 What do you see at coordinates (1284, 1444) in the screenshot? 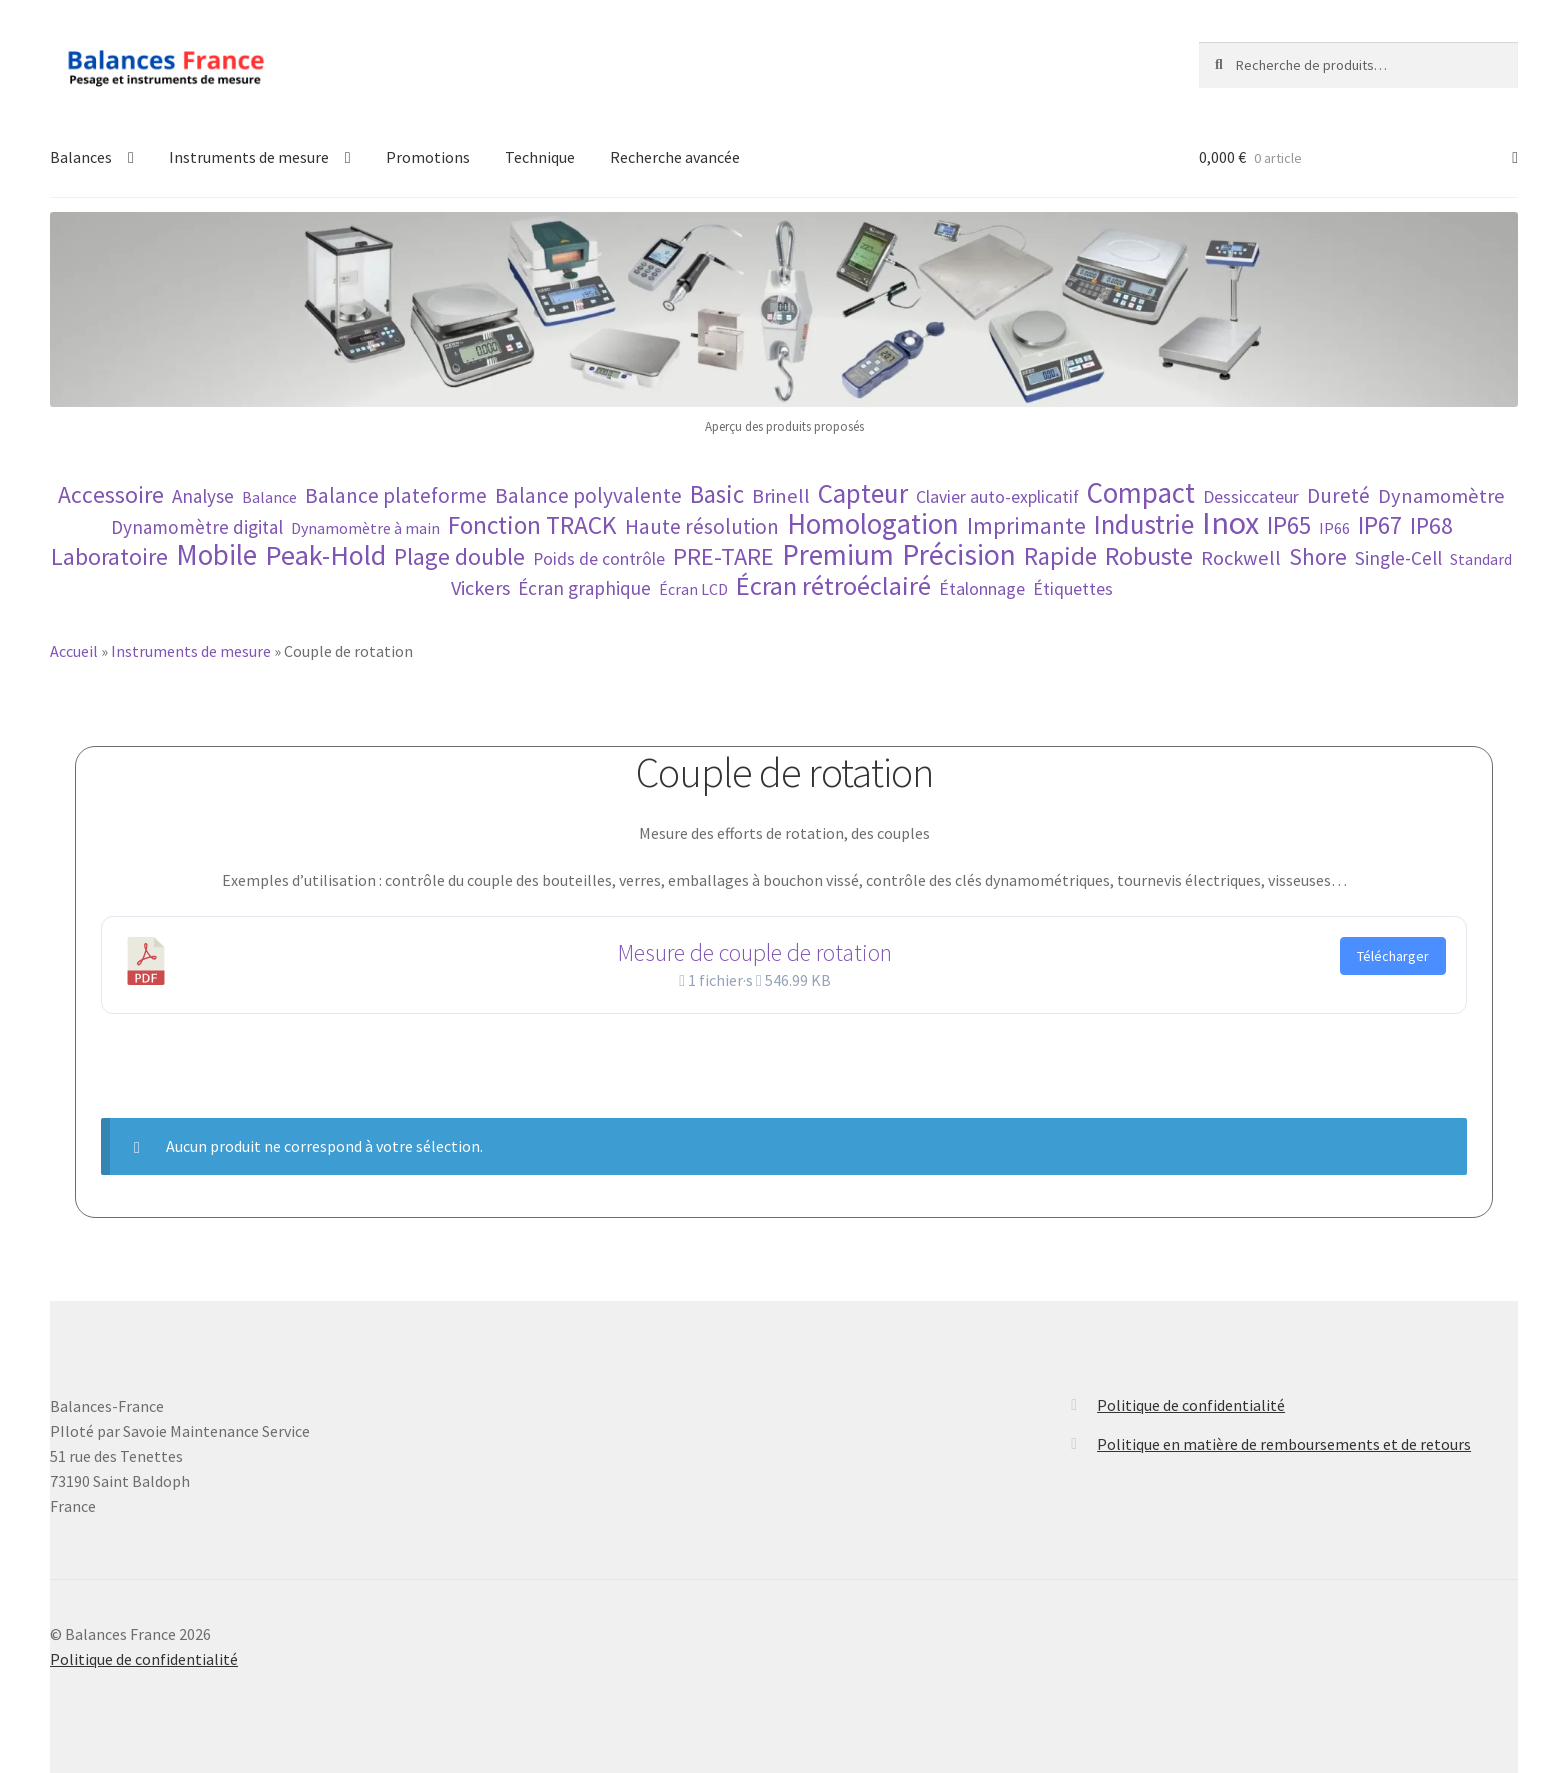
I see `Politique en matière de remboursements et de retours` at bounding box center [1284, 1444].